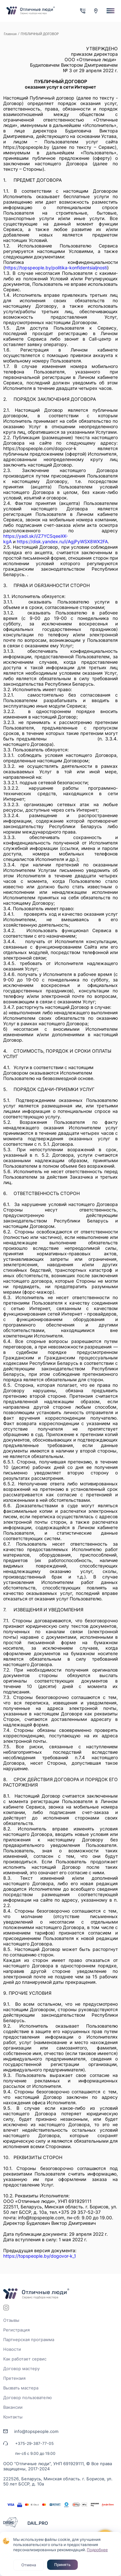 The image size is (121, 2576). What do you see at coordinates (62, 541) in the screenshot?
I see `https://disk.yandex.ru/i/AgjPyWSX8WX2FA` at bounding box center [62, 541].